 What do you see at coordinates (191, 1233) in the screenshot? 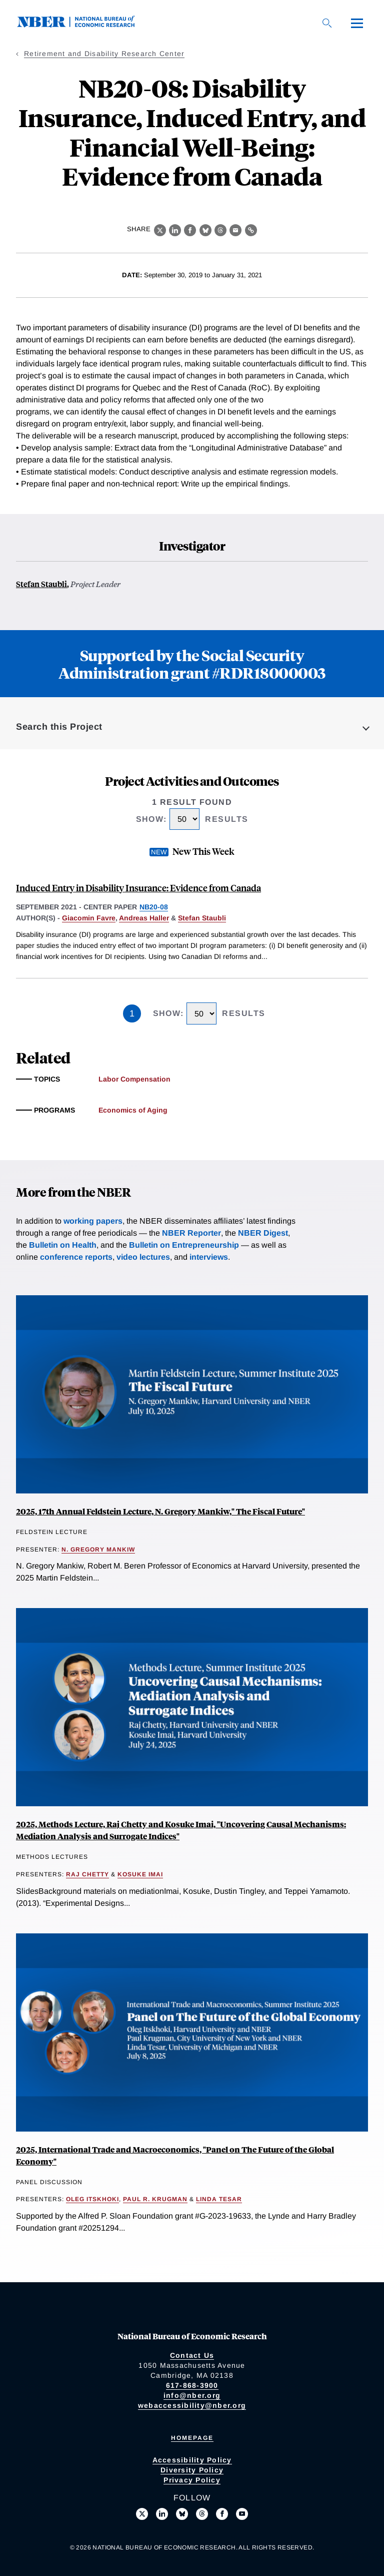
I see `NBER Reporter` at bounding box center [191, 1233].